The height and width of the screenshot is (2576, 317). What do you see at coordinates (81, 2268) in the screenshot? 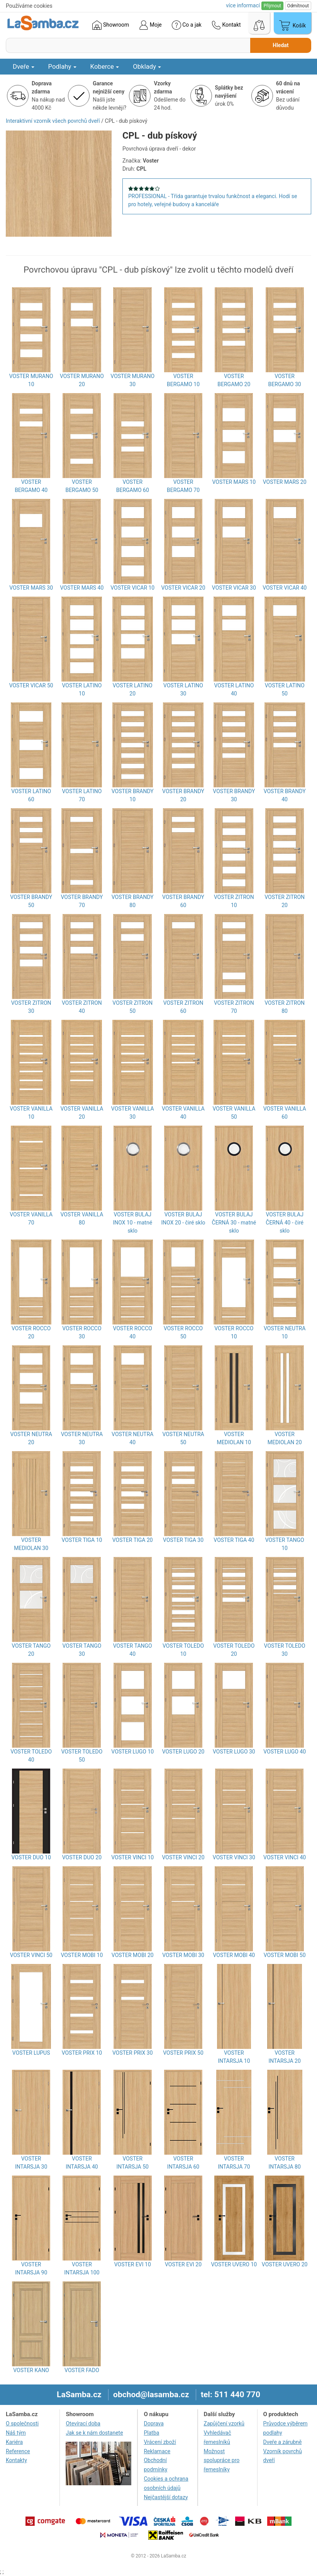
I see `VOSTER INTARSJA 100` at bounding box center [81, 2268].